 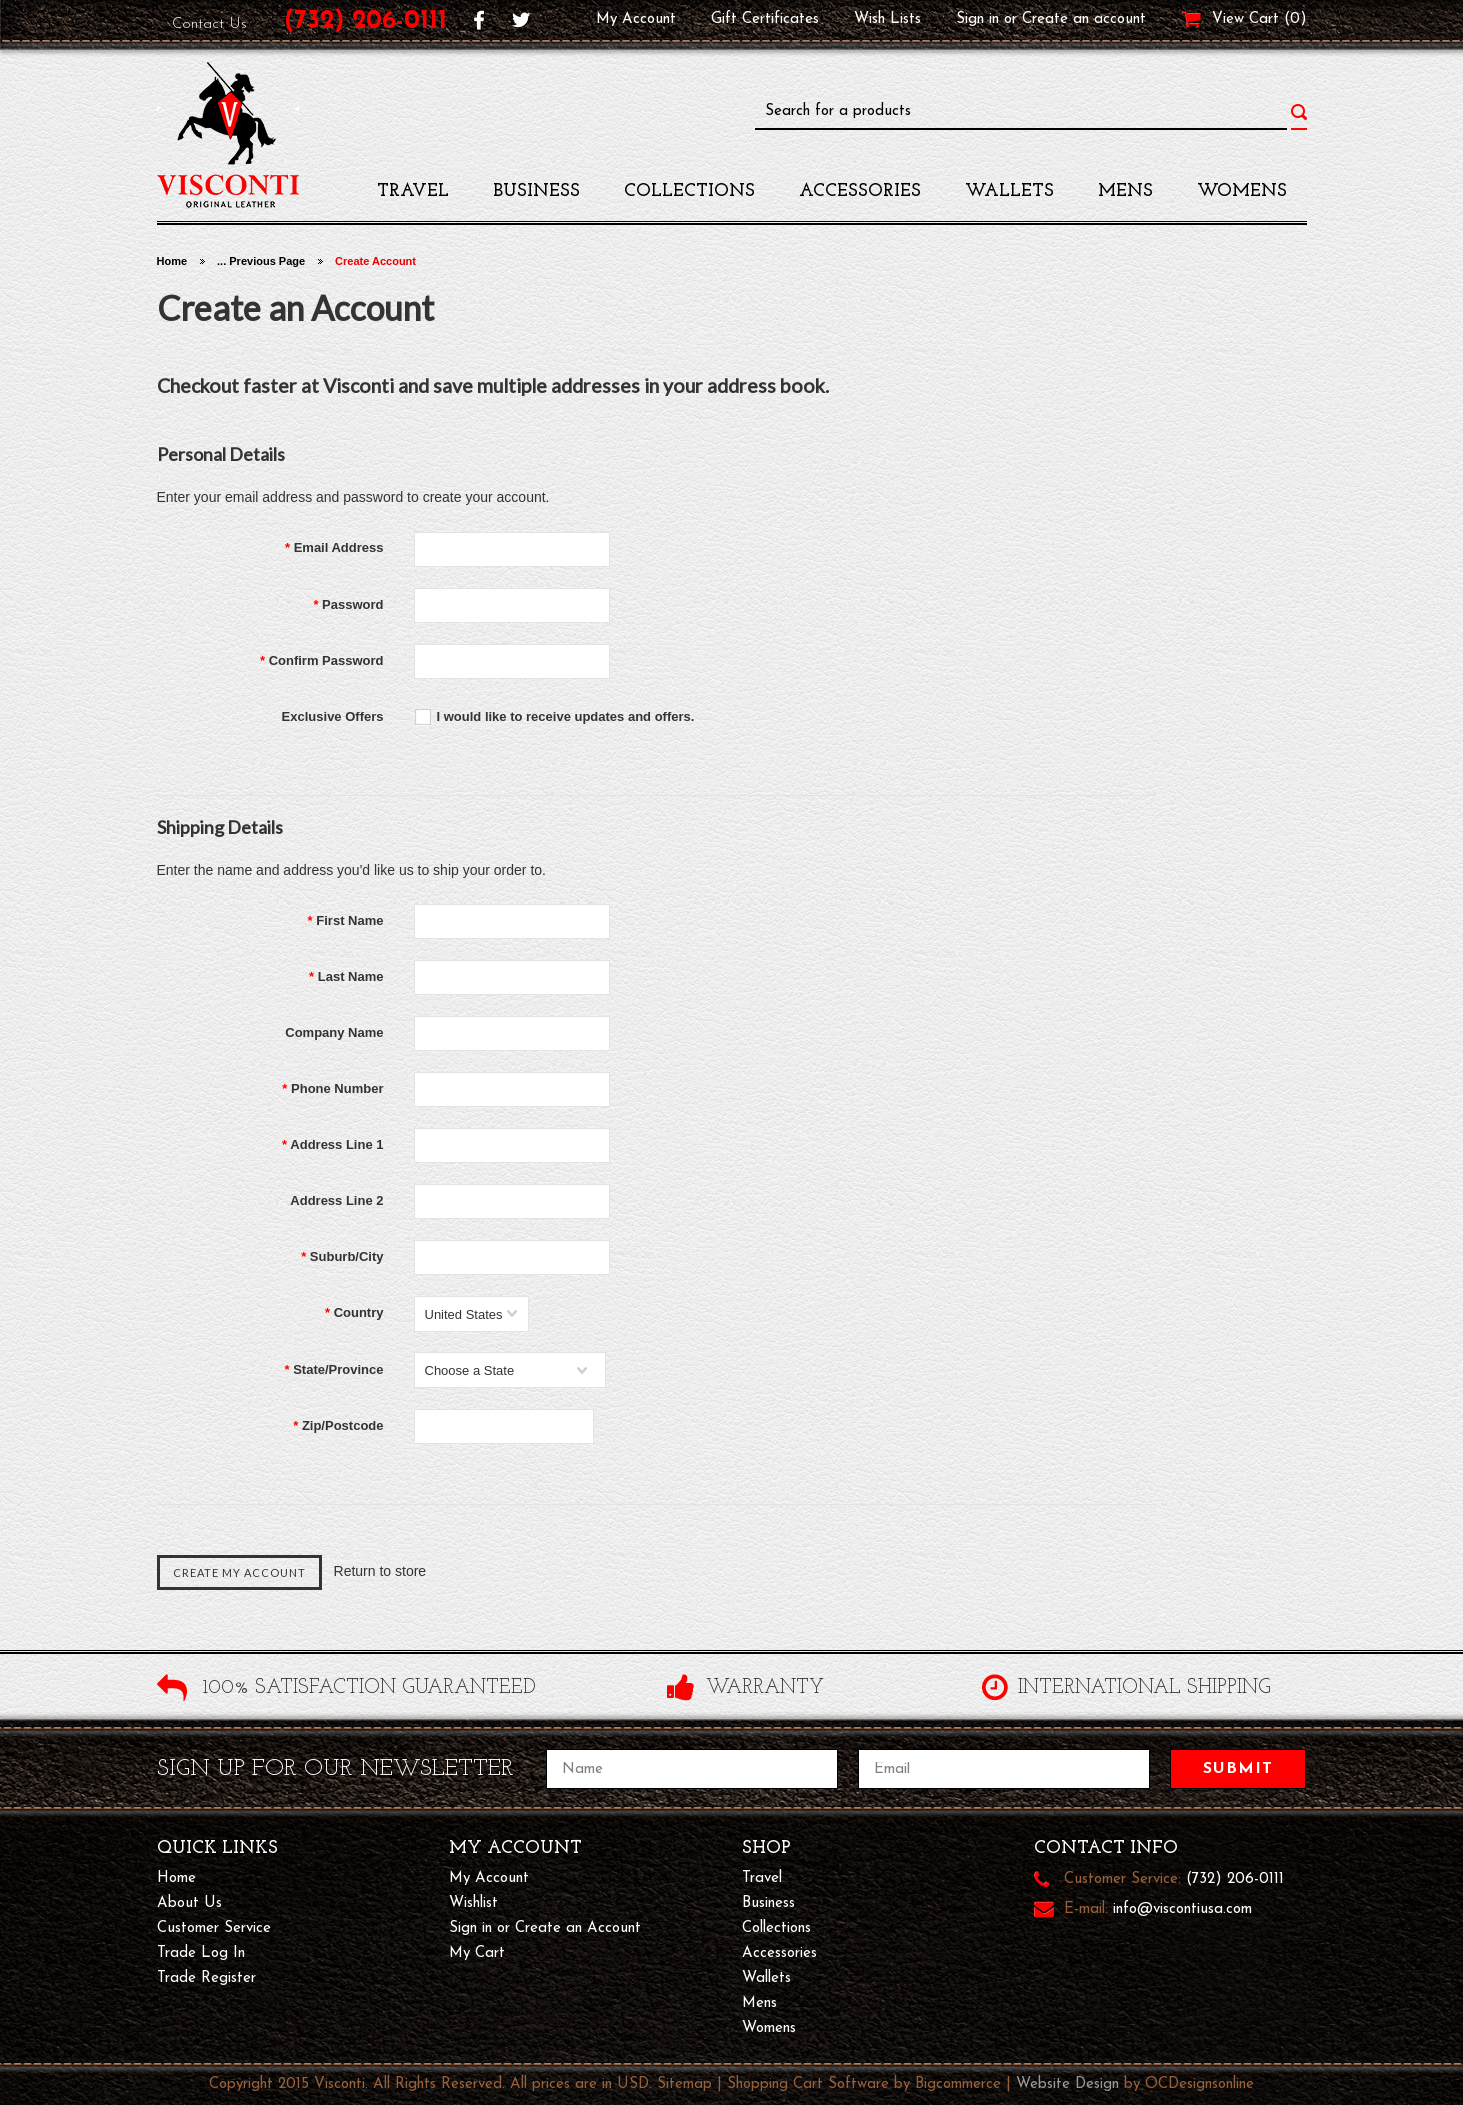 What do you see at coordinates (887, 19) in the screenshot?
I see `Wish Lists` at bounding box center [887, 19].